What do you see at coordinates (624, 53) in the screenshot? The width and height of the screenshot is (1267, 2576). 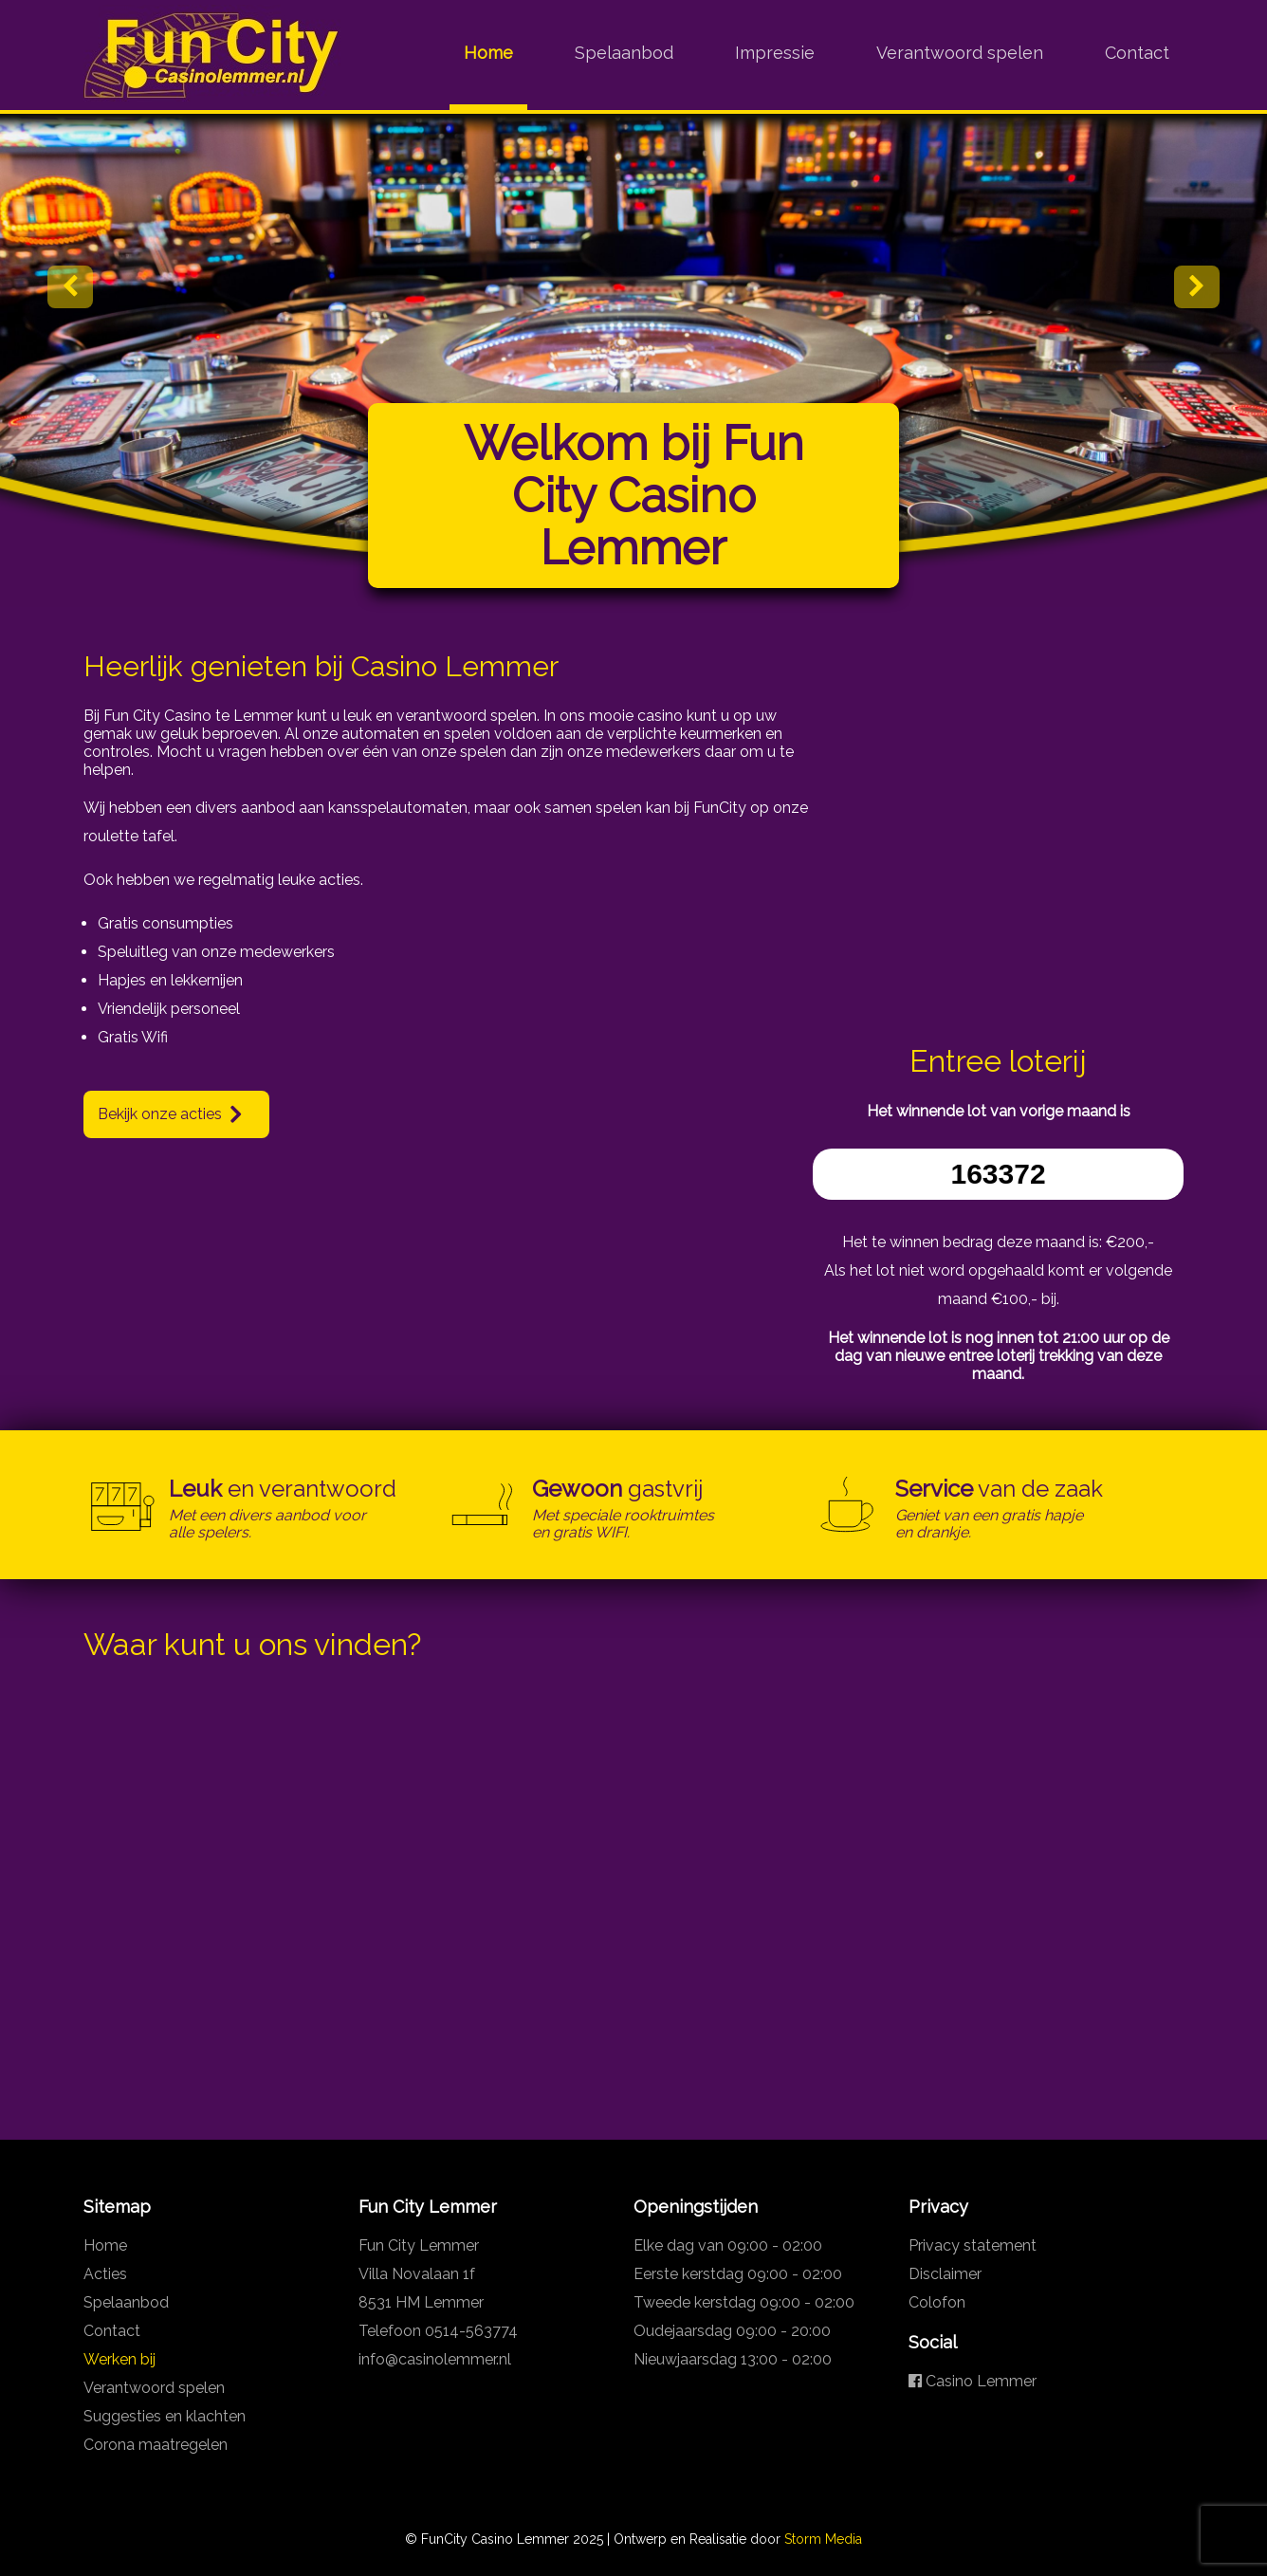 I see `Spelaanbod` at bounding box center [624, 53].